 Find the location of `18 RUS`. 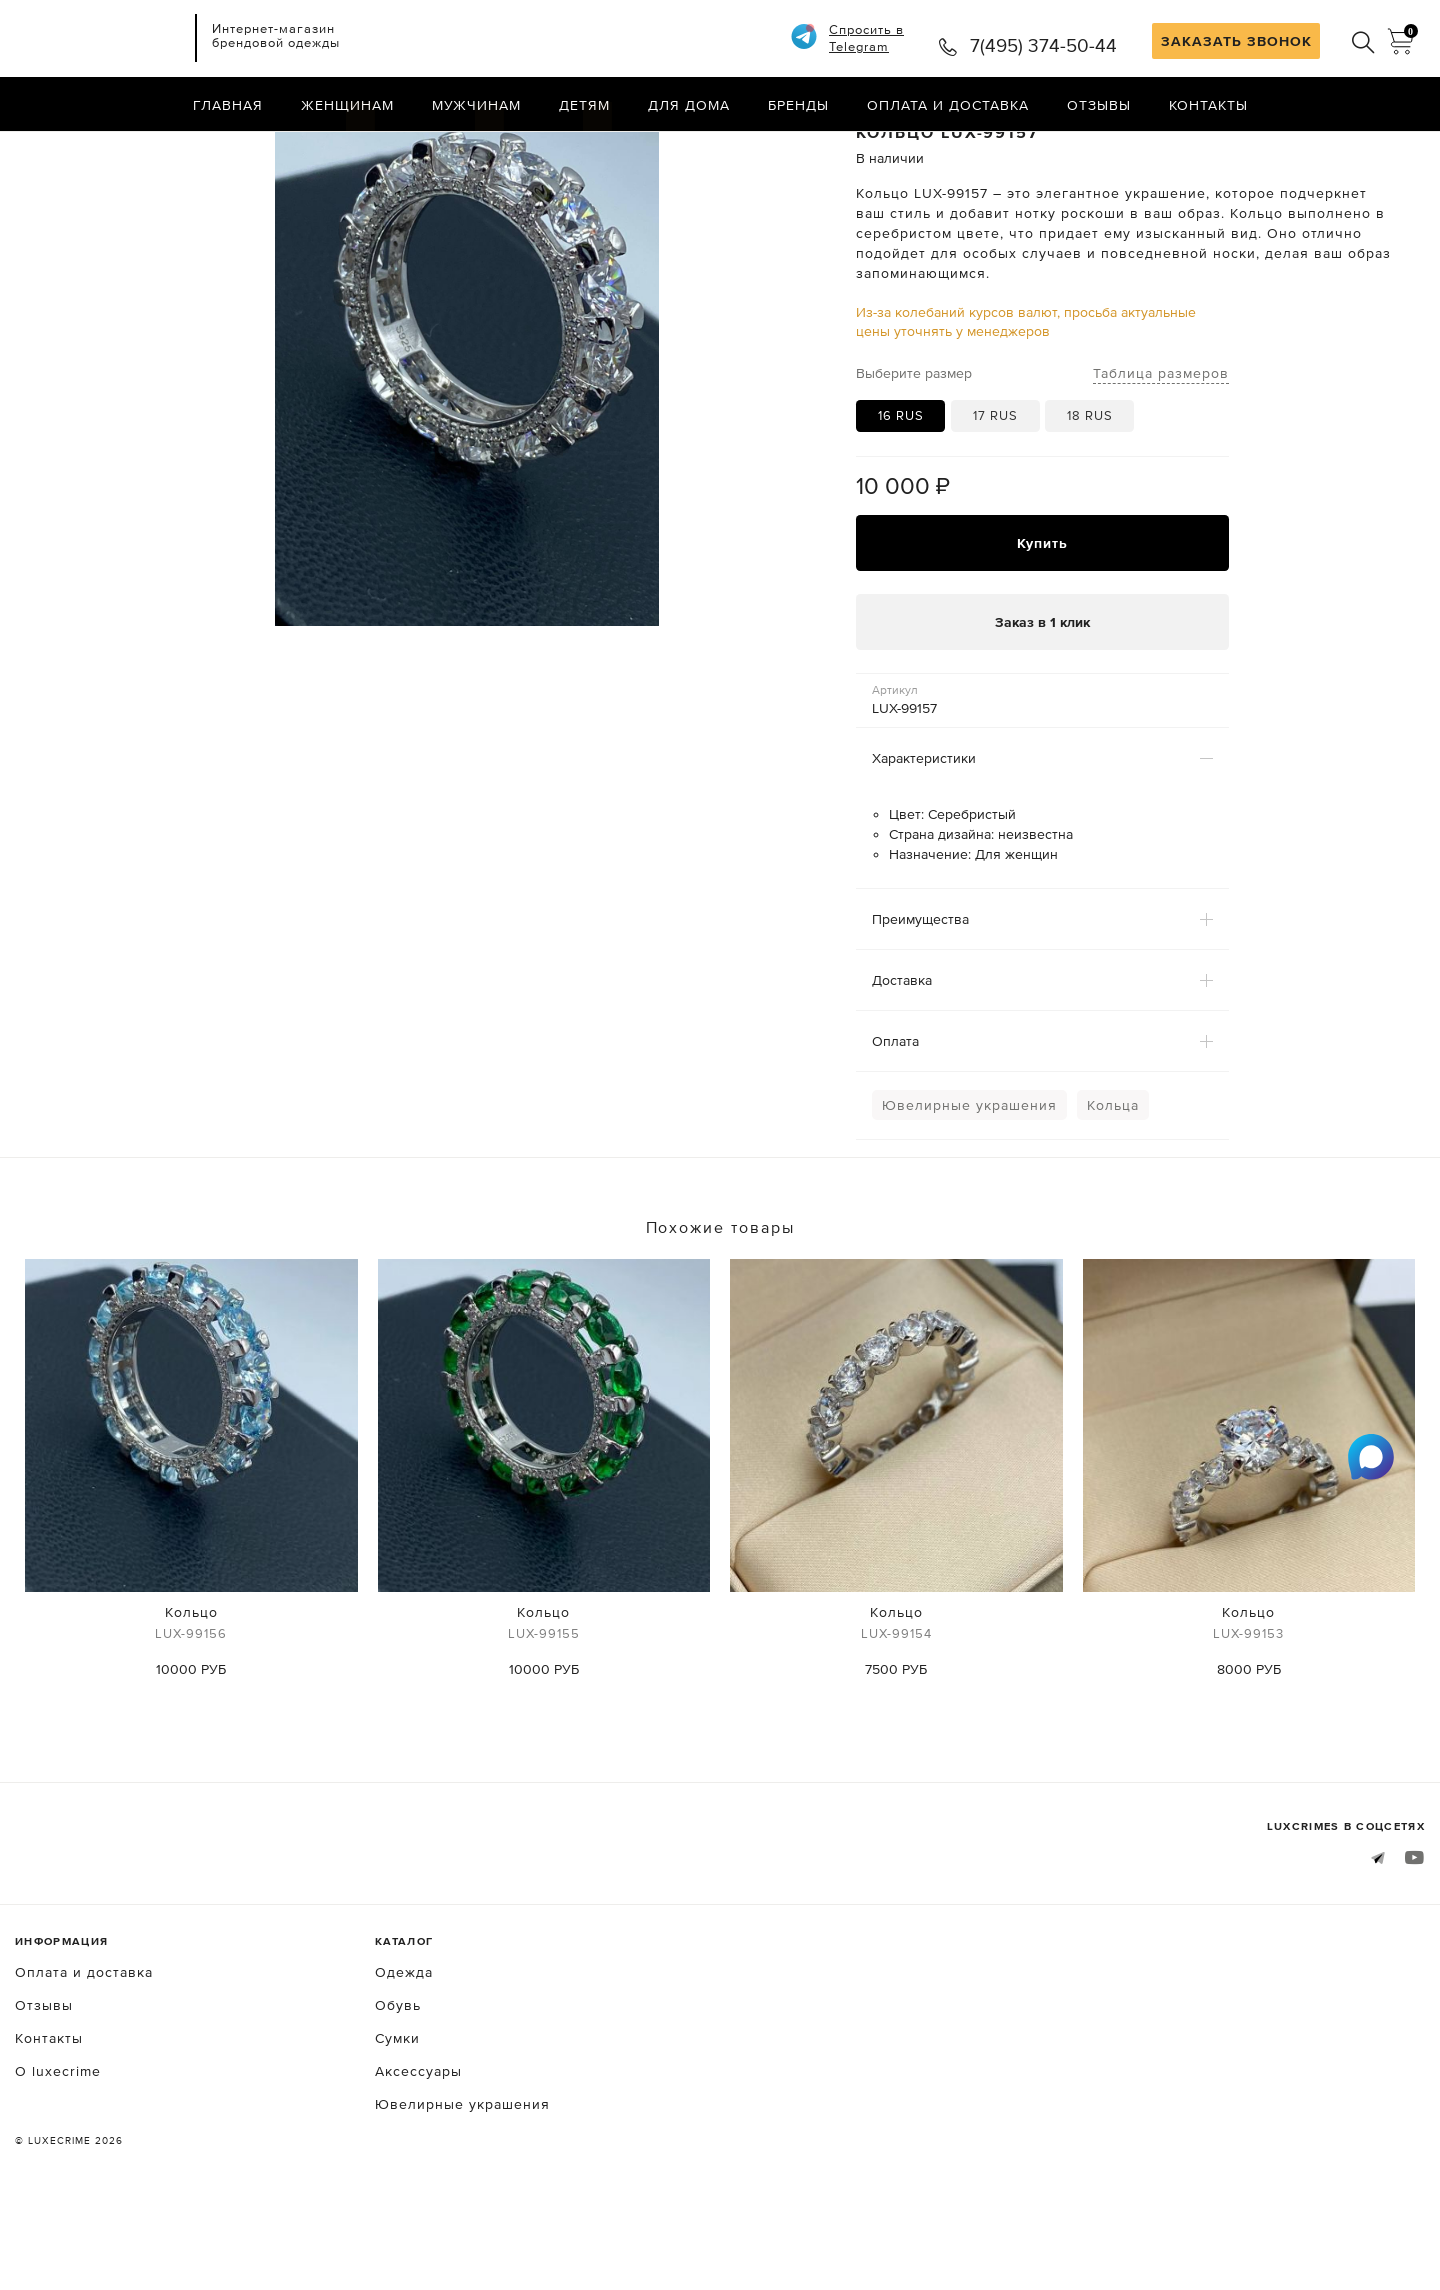

18 RUS is located at coordinates (1090, 495).